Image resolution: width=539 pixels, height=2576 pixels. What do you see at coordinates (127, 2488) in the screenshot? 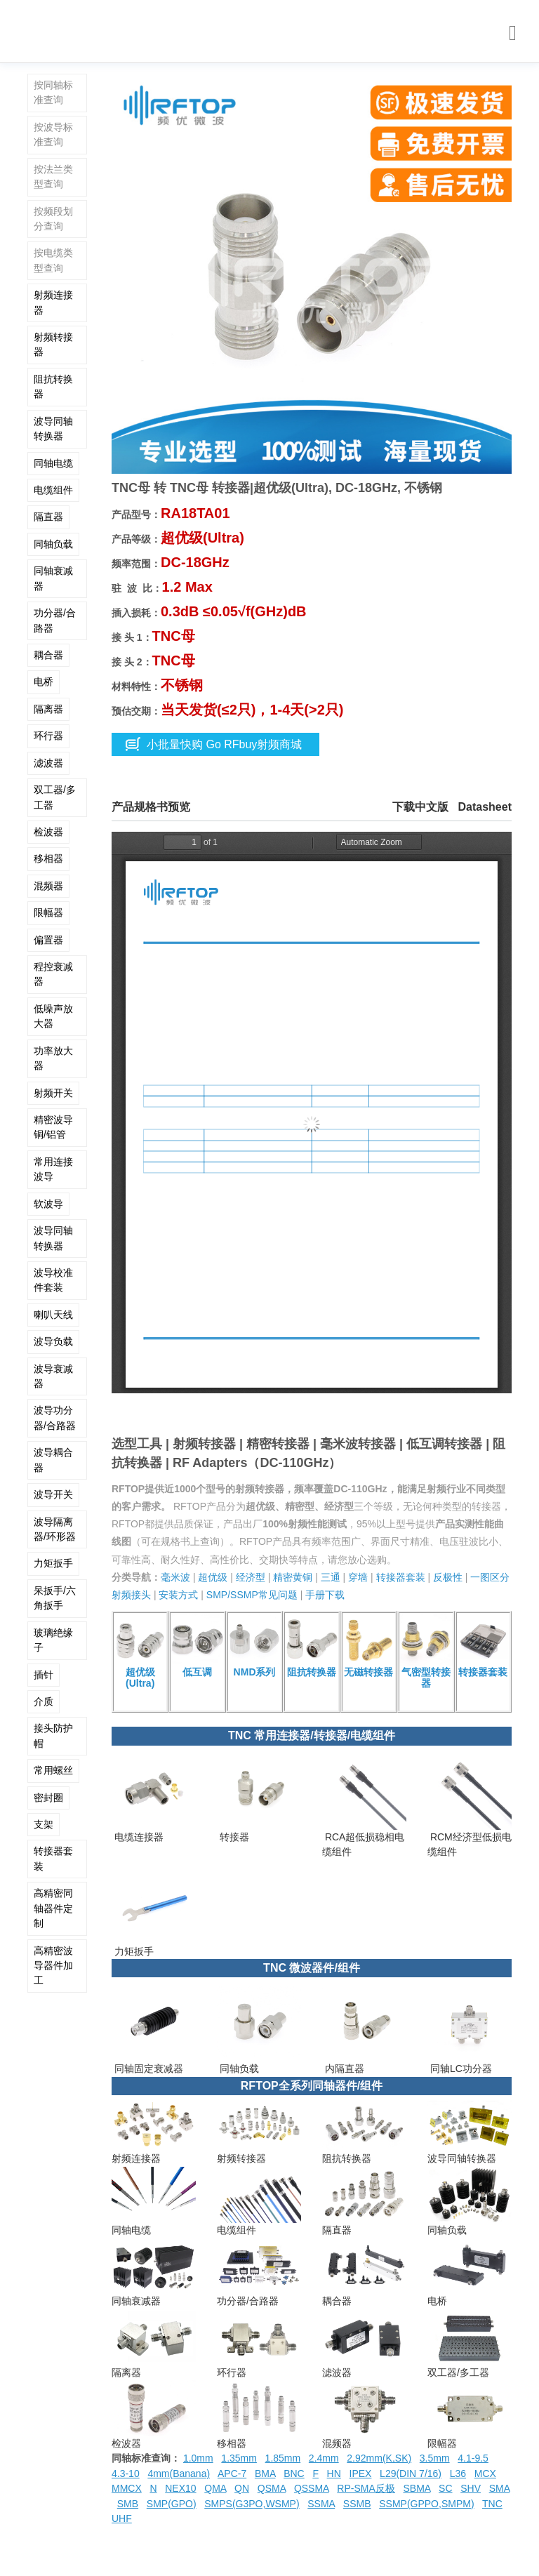
I see `MMCX` at bounding box center [127, 2488].